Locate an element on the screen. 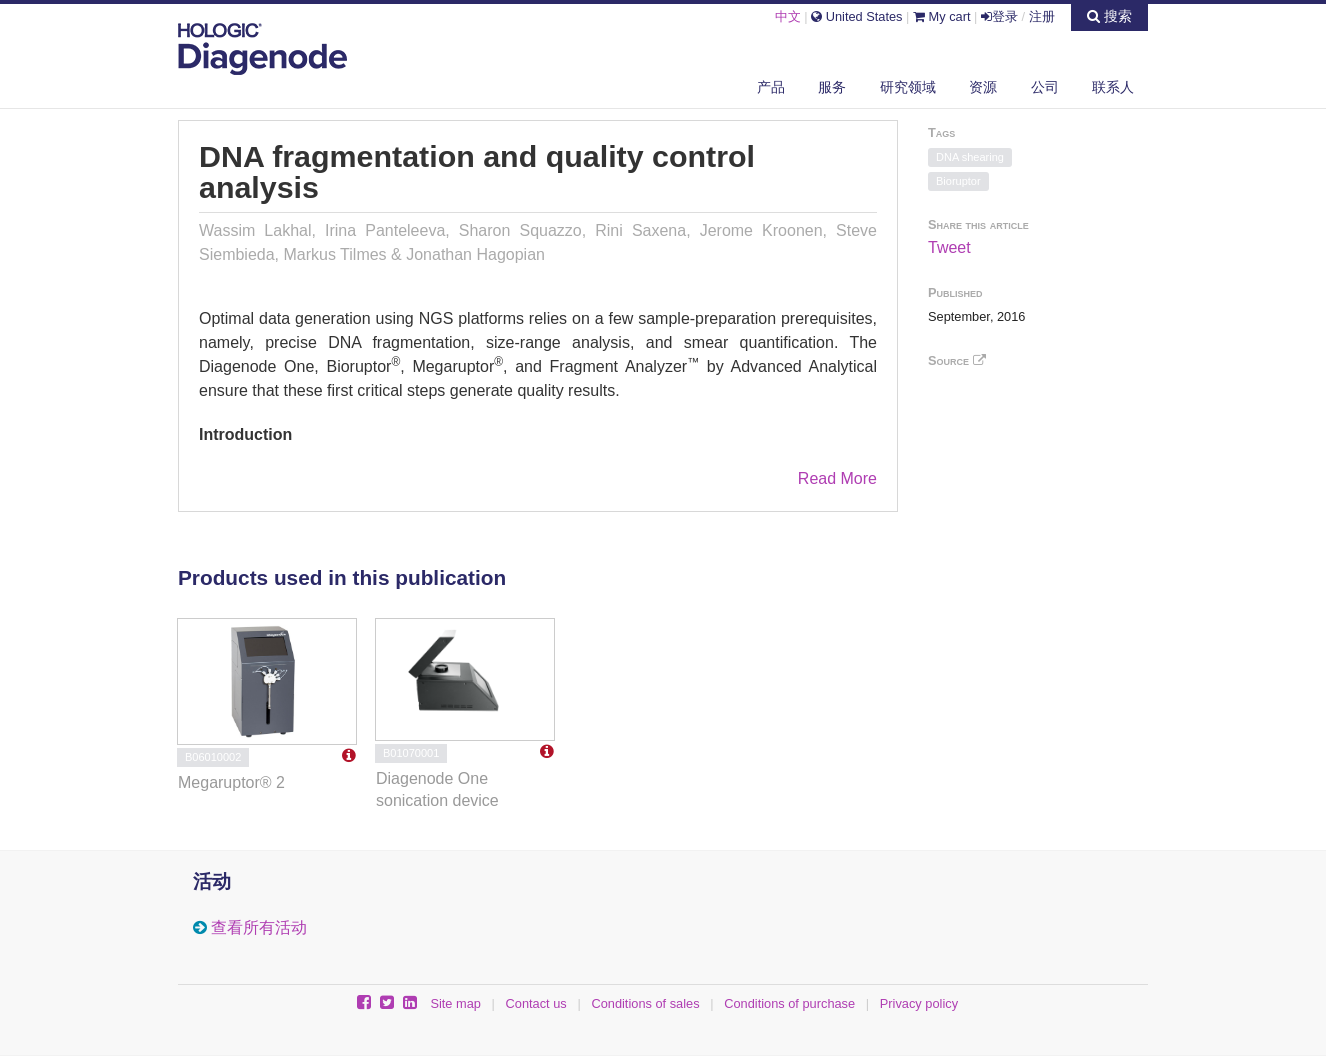  服务 is located at coordinates (832, 87).